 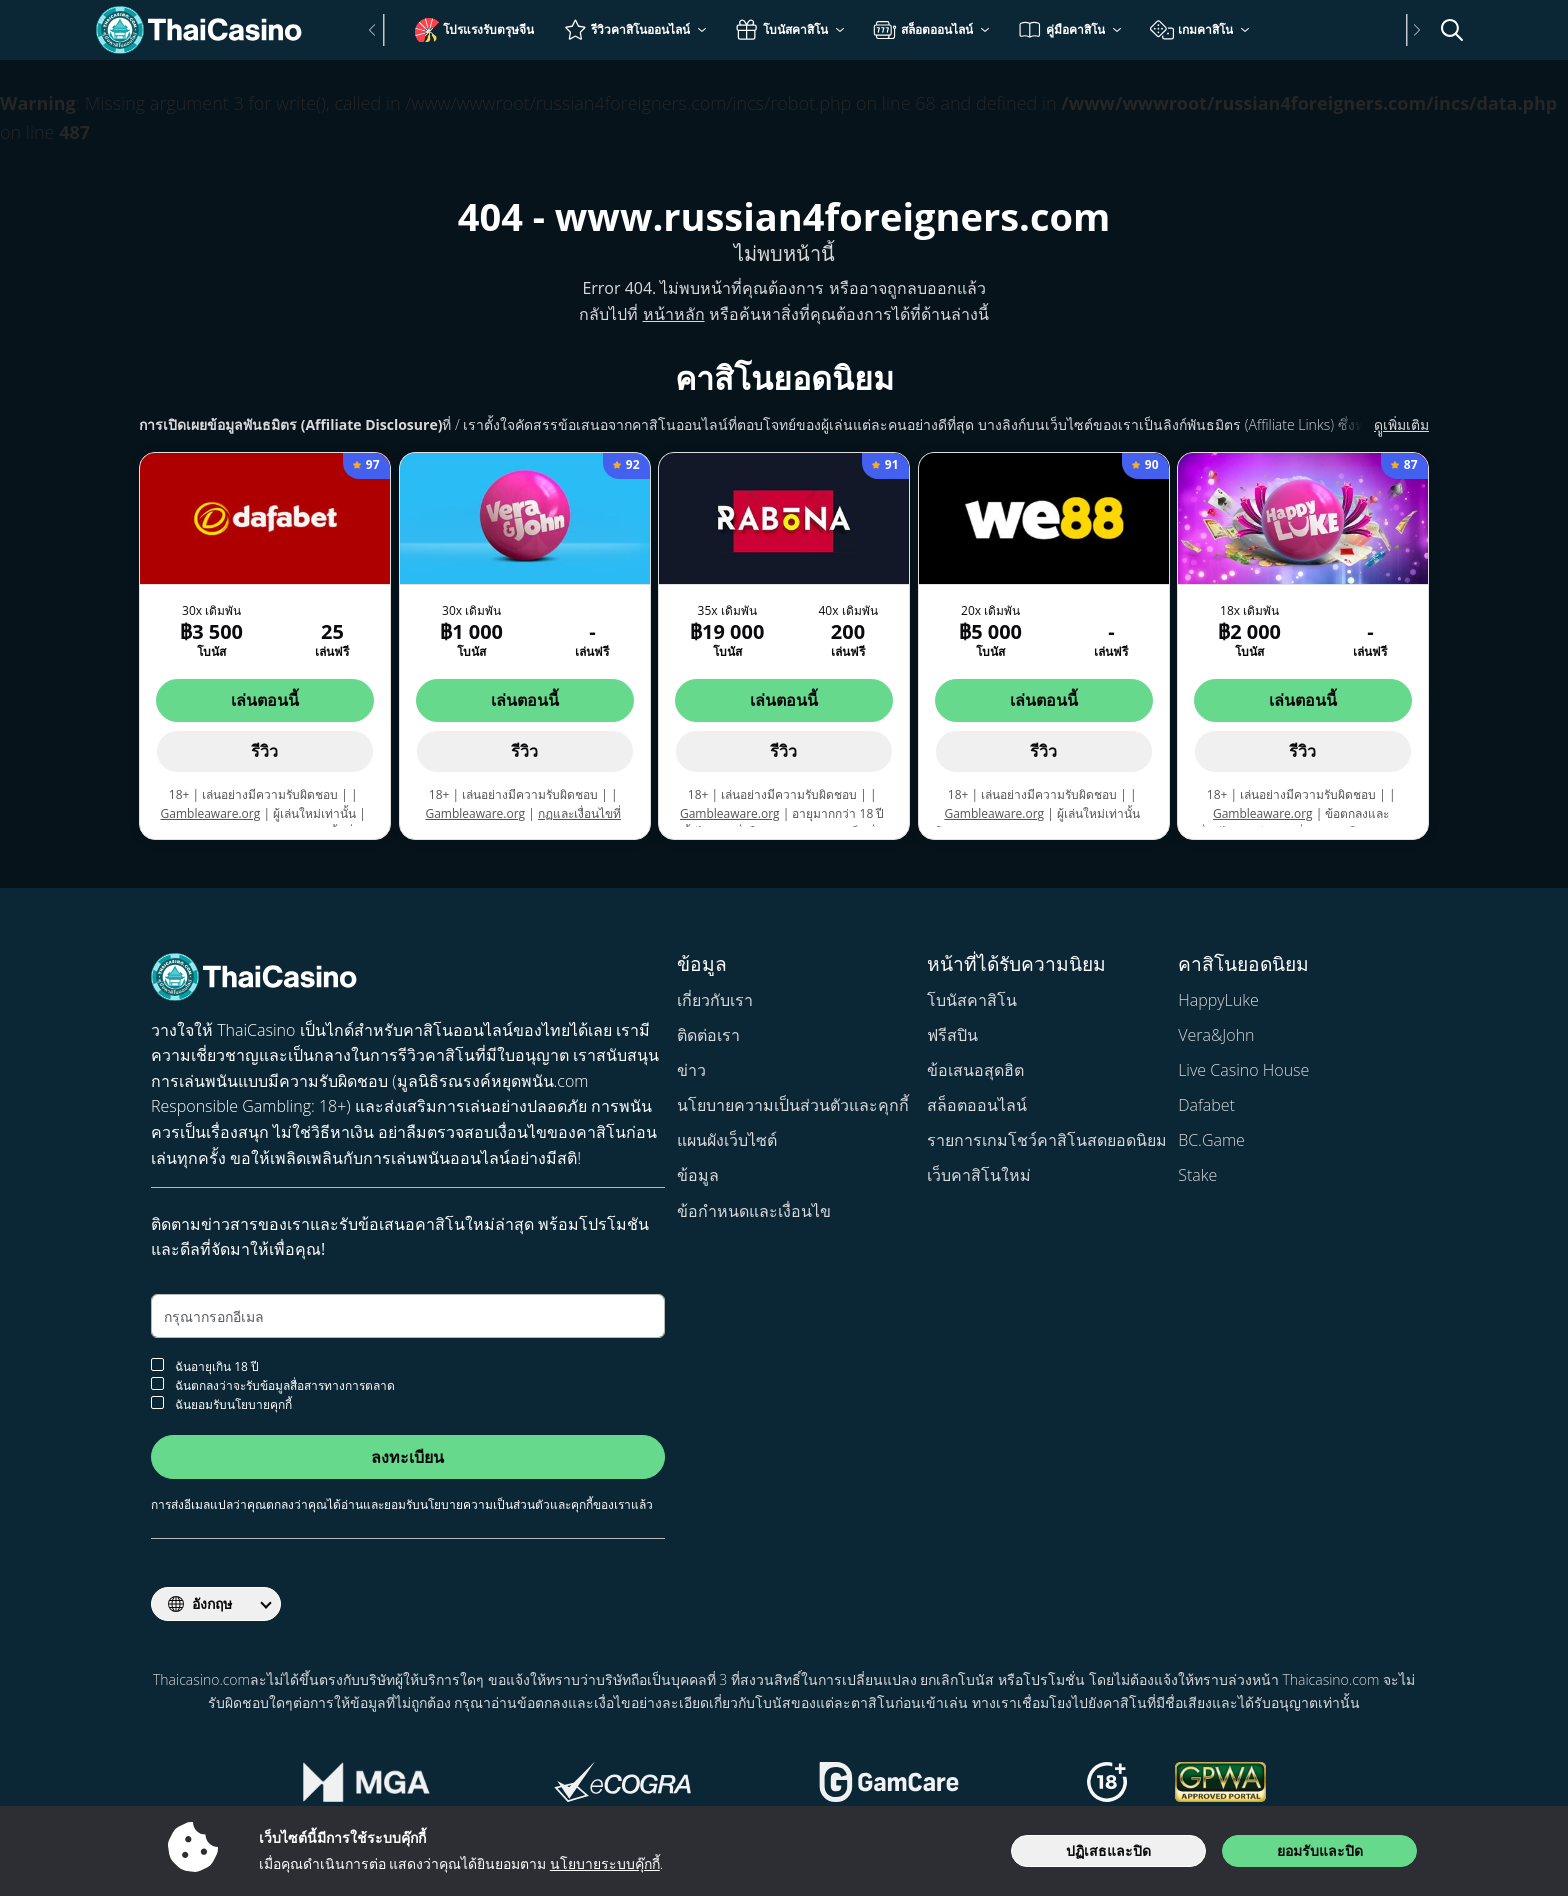 I want to click on เว็บคาสิโนใหม่, so click(x=979, y=1175).